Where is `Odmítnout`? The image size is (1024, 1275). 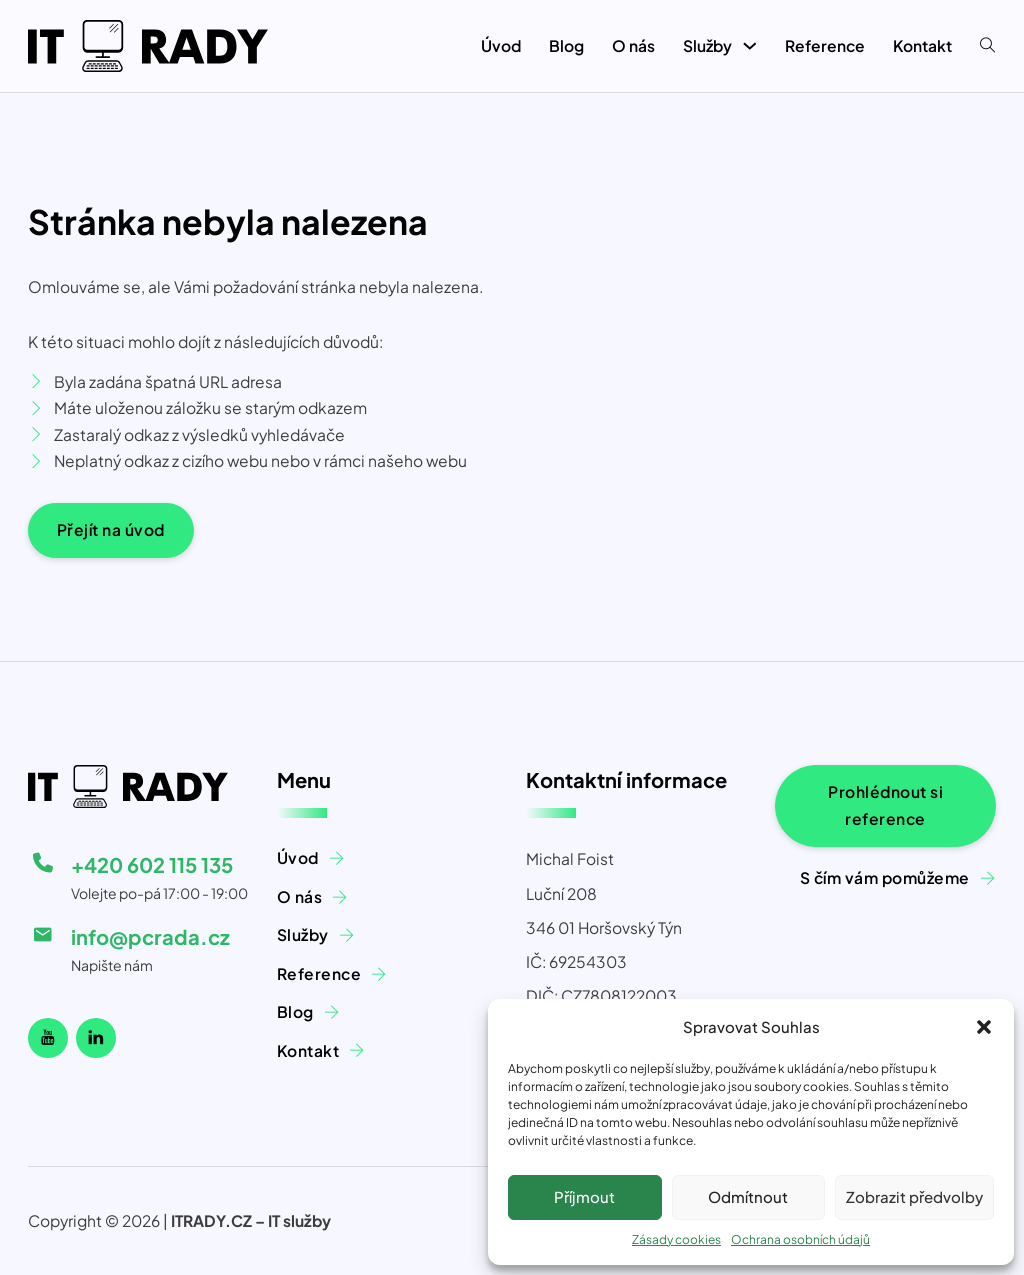 Odmítnout is located at coordinates (748, 1196).